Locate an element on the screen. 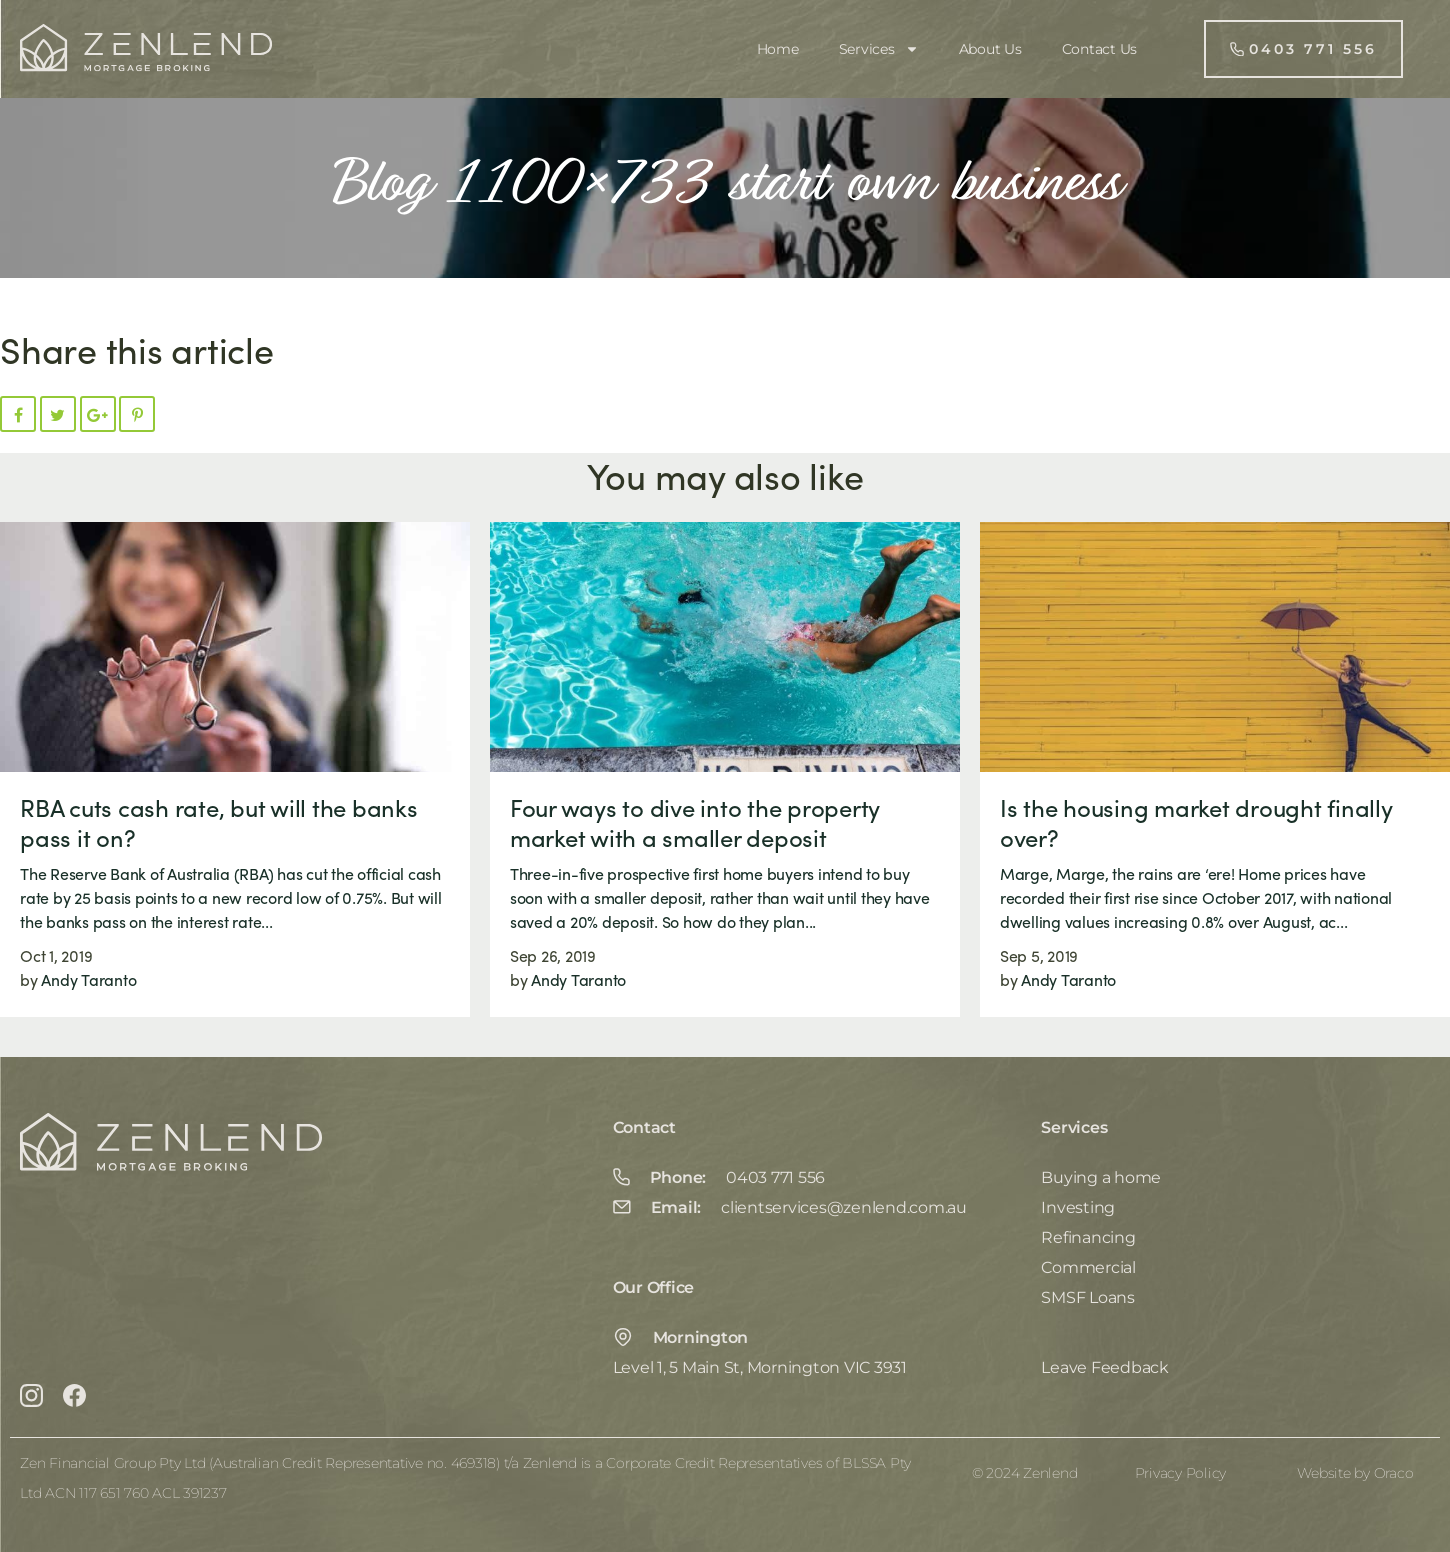 Image resolution: width=1450 pixels, height=1552 pixels. Home is located at coordinates (778, 49).